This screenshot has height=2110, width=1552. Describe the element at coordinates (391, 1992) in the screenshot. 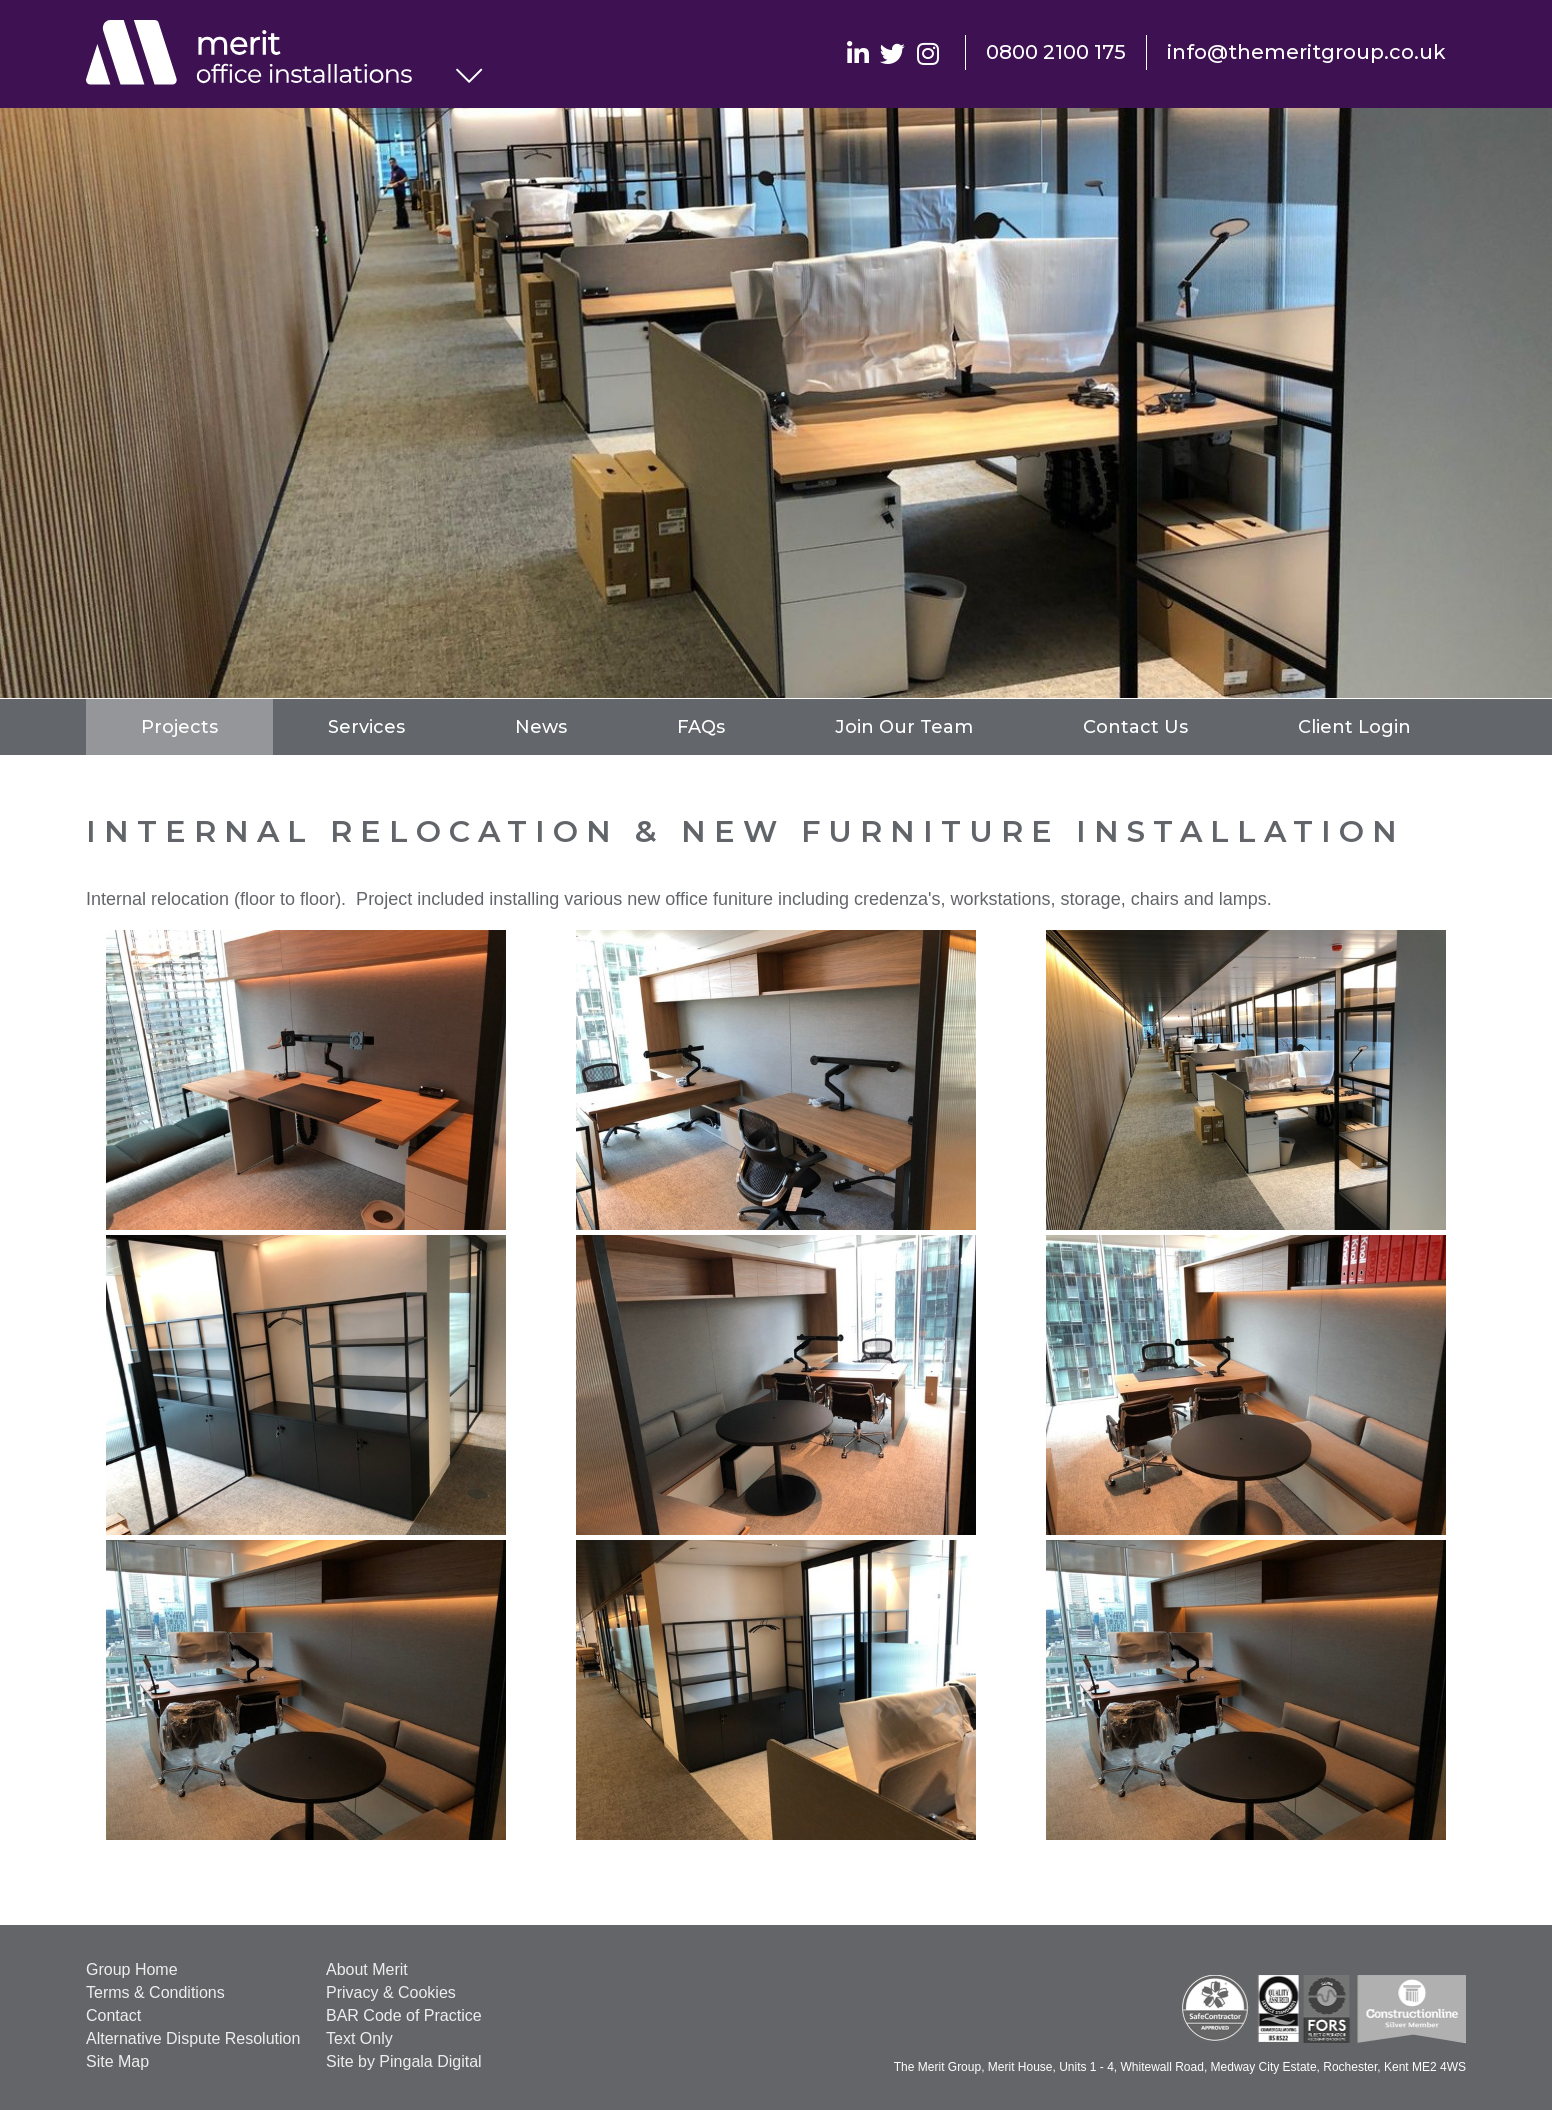

I see `Privacy & Cookies` at that location.